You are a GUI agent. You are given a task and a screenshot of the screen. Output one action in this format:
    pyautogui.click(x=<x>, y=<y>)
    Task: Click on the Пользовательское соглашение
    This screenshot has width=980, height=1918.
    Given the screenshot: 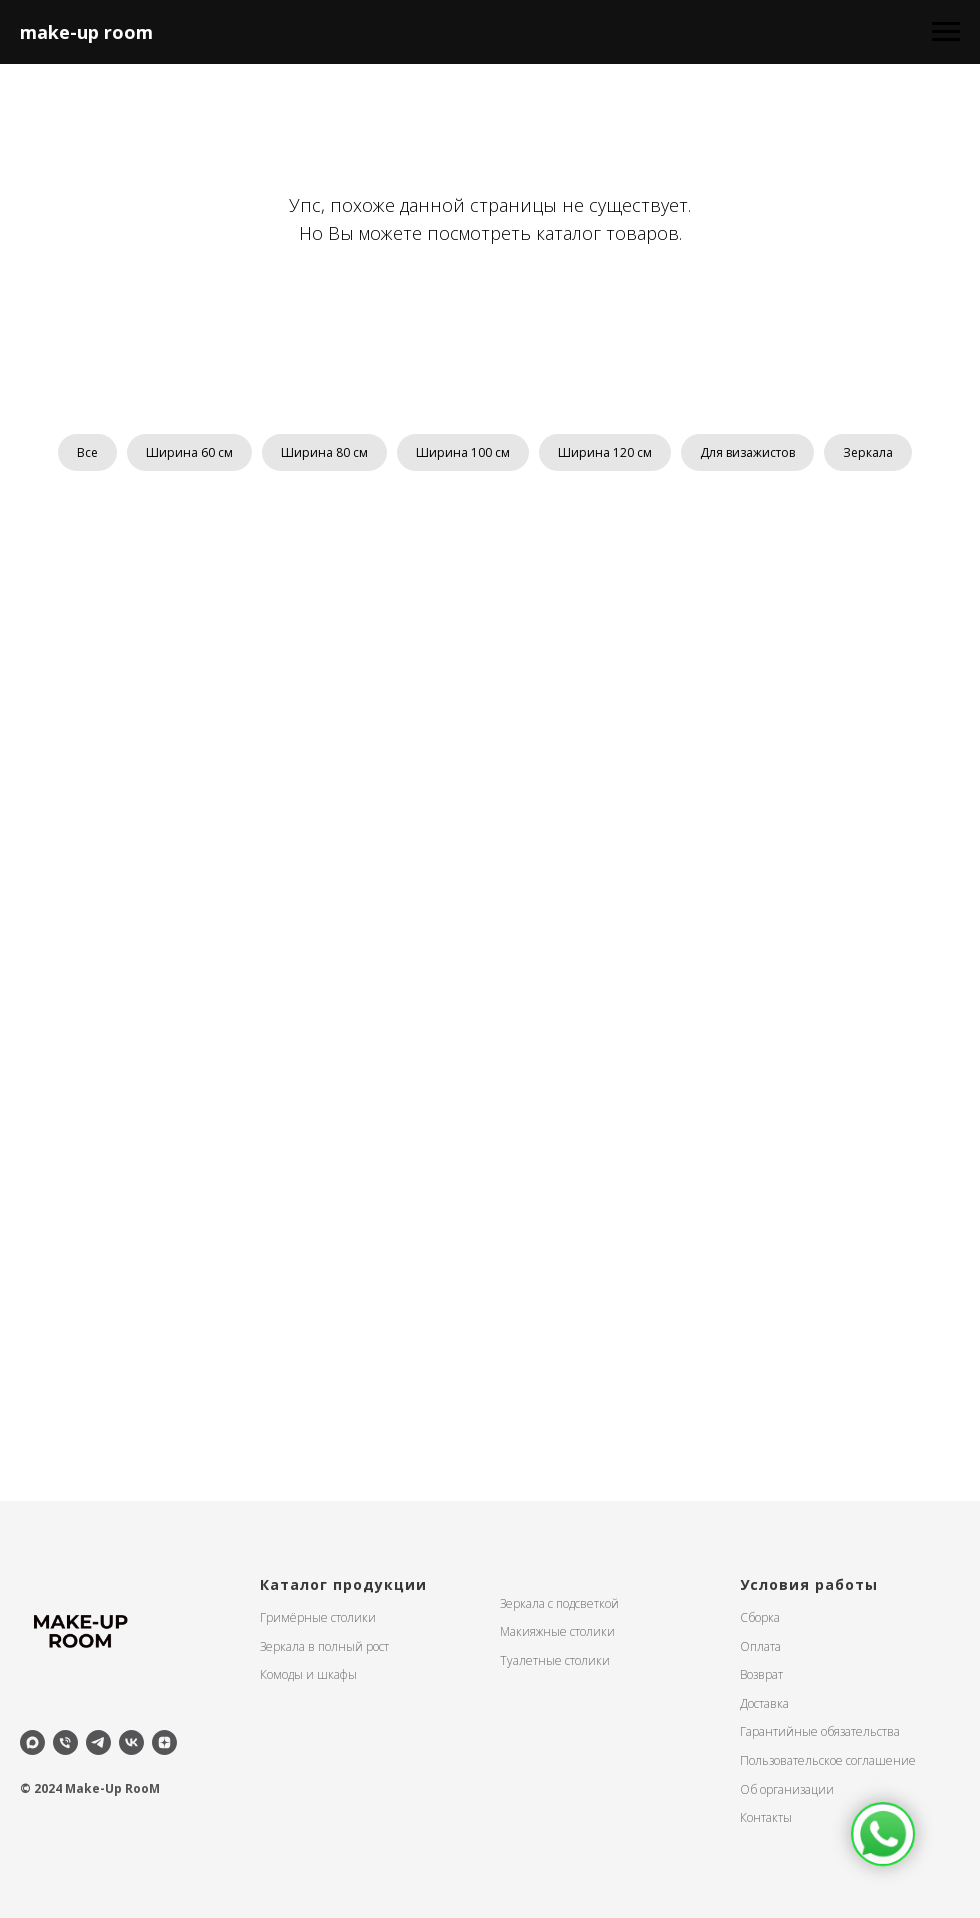 What is the action you would take?
    pyautogui.click(x=828, y=1760)
    